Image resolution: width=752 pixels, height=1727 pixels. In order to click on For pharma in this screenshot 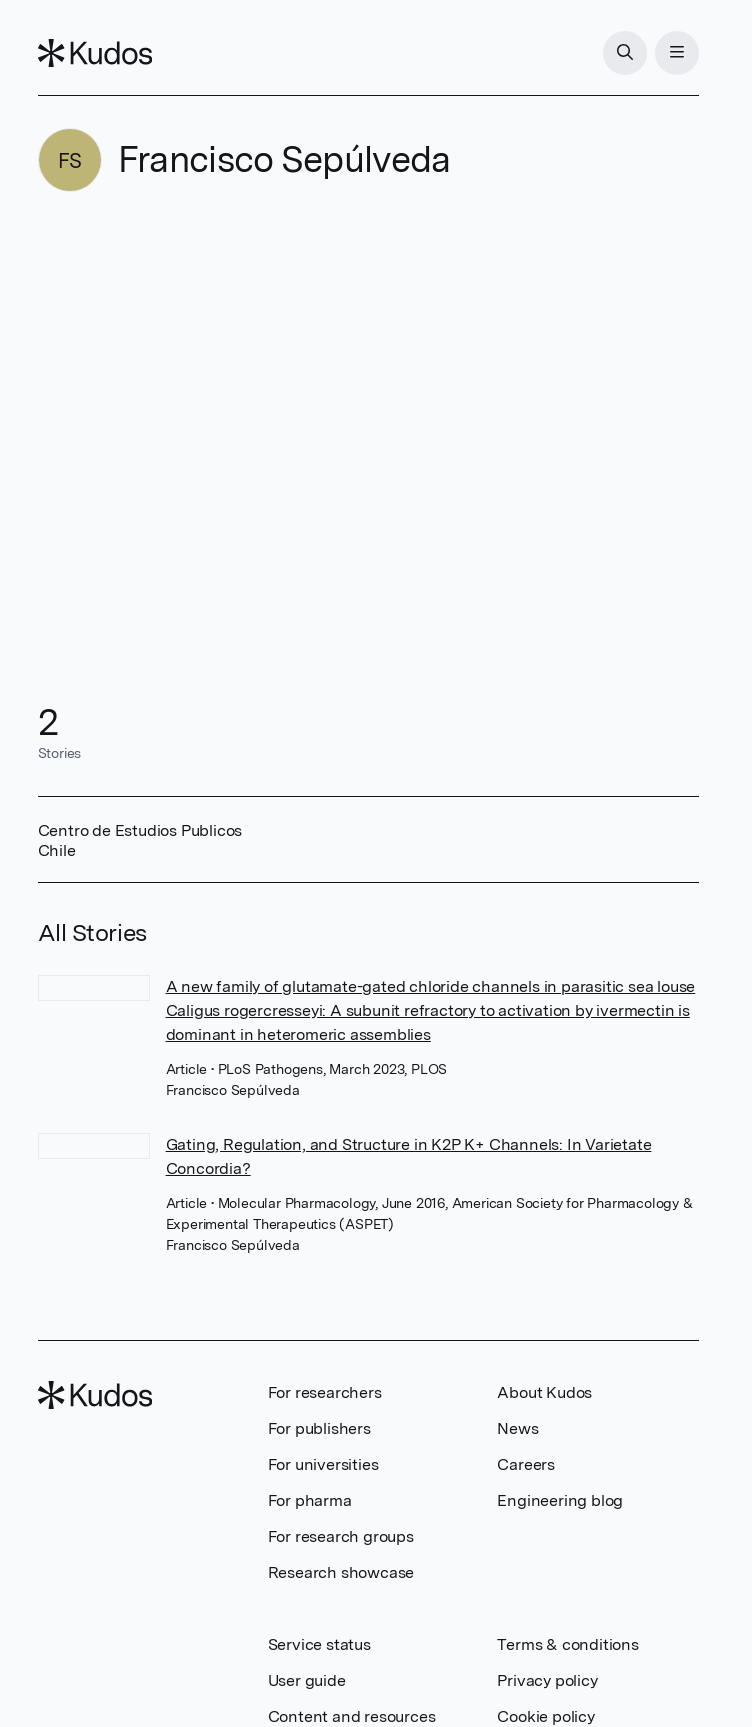, I will do `click(310, 1500)`.